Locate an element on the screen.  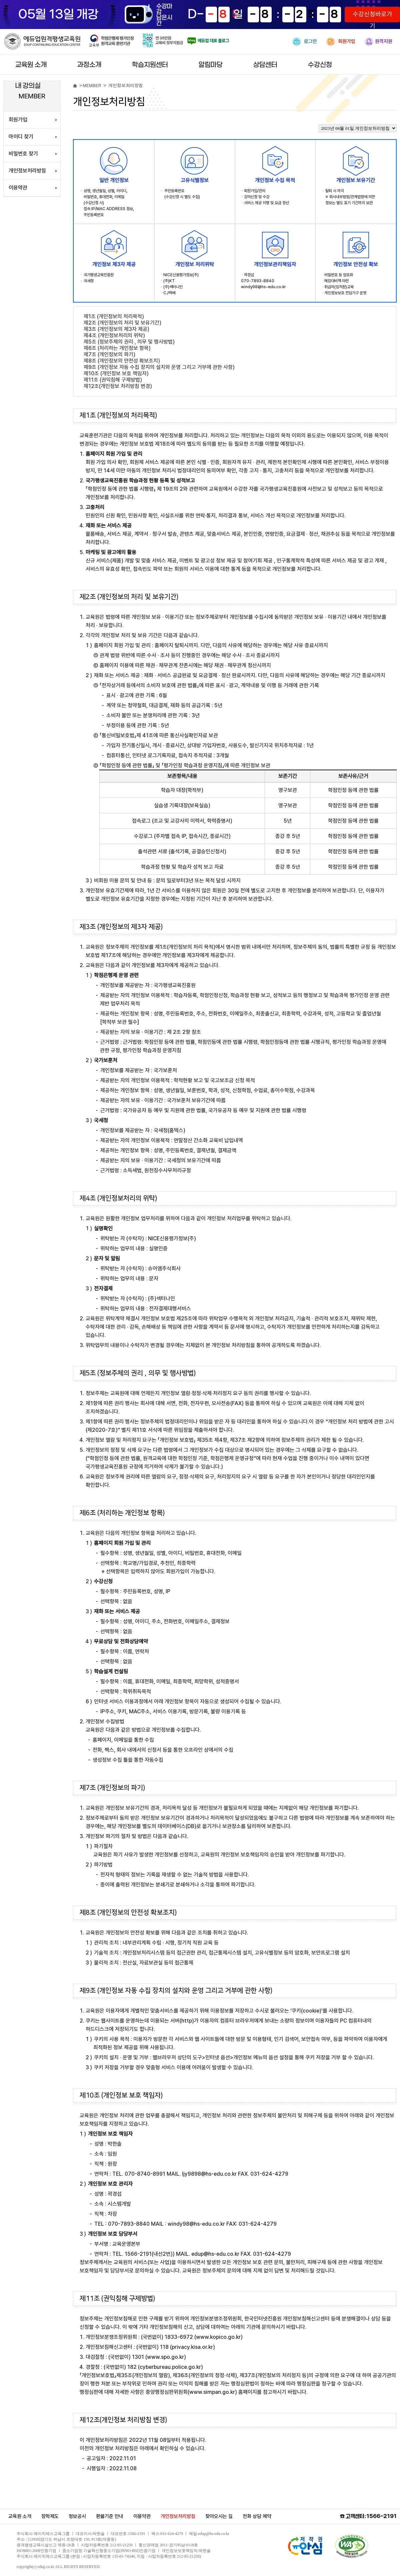
개인정보처리방침 is located at coordinates (27, 170).